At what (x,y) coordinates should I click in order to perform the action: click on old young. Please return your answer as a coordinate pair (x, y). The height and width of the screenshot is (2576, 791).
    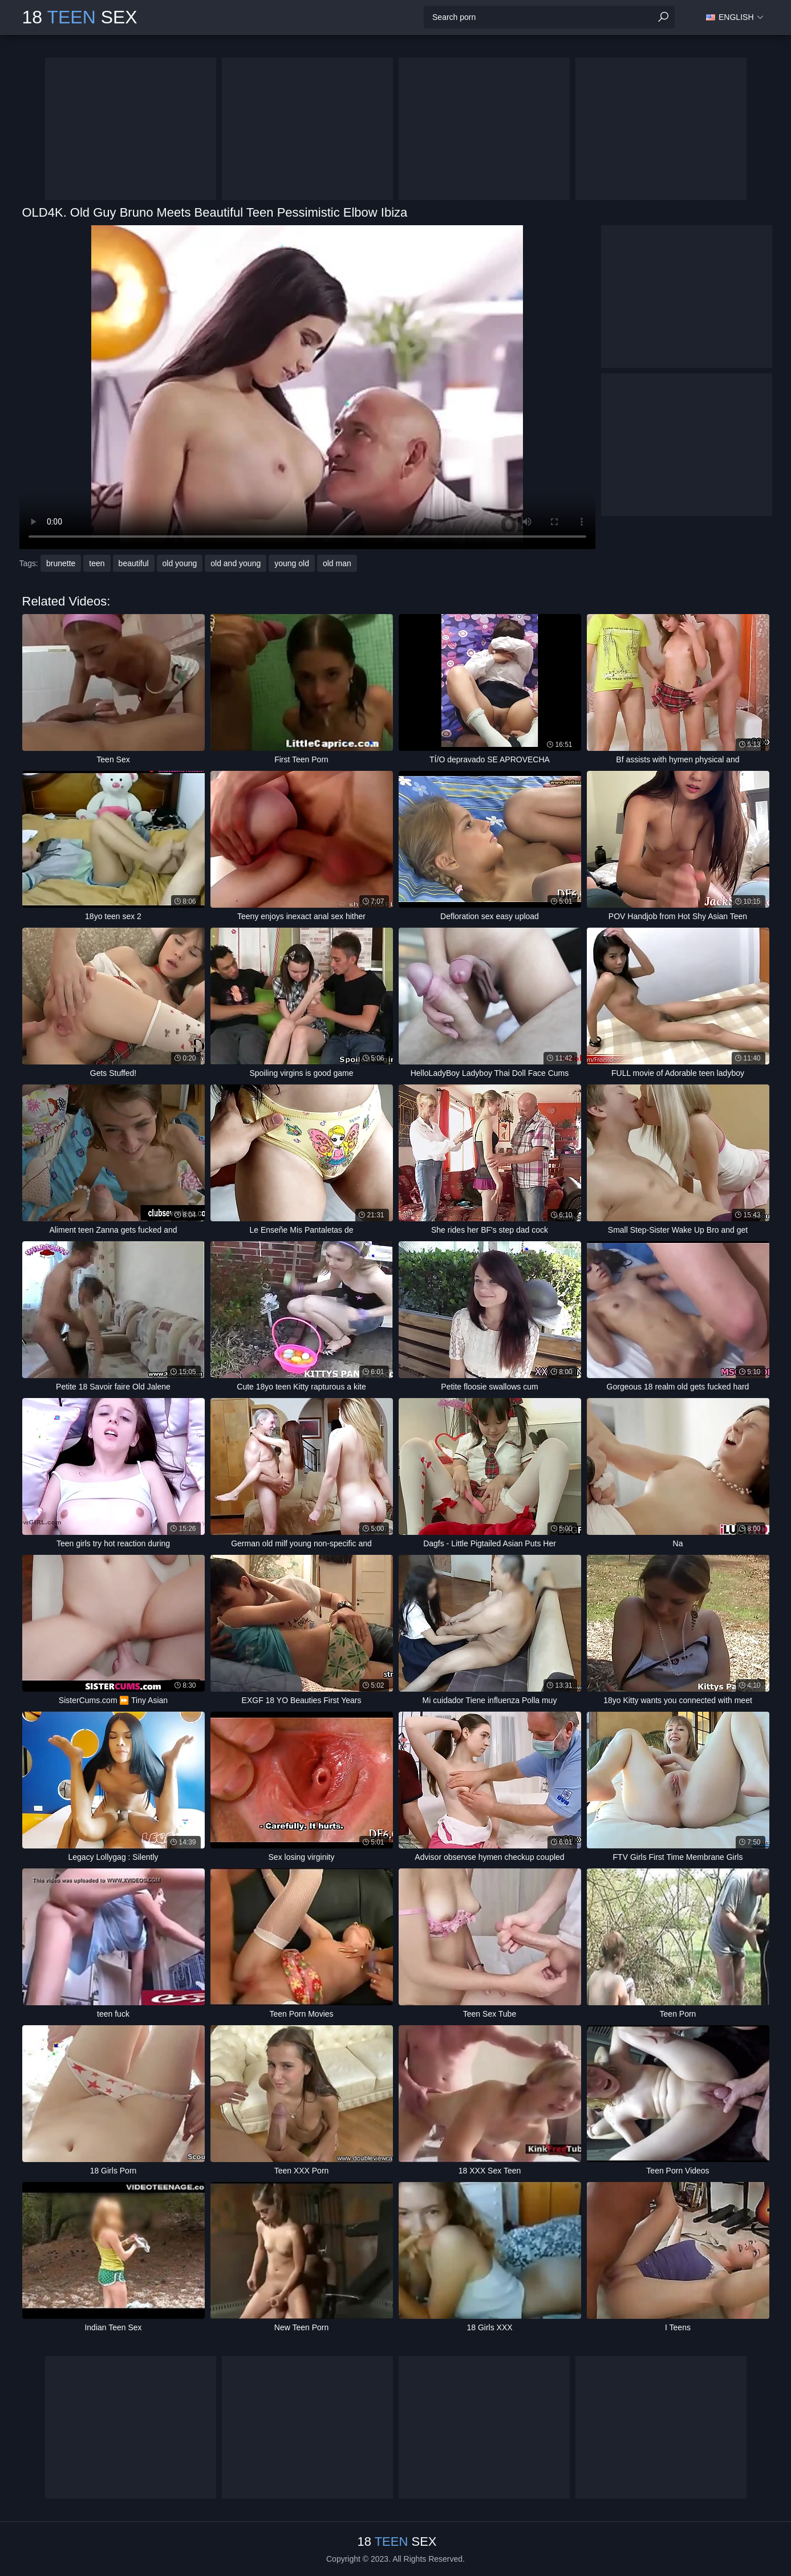
    Looking at the image, I should click on (180, 563).